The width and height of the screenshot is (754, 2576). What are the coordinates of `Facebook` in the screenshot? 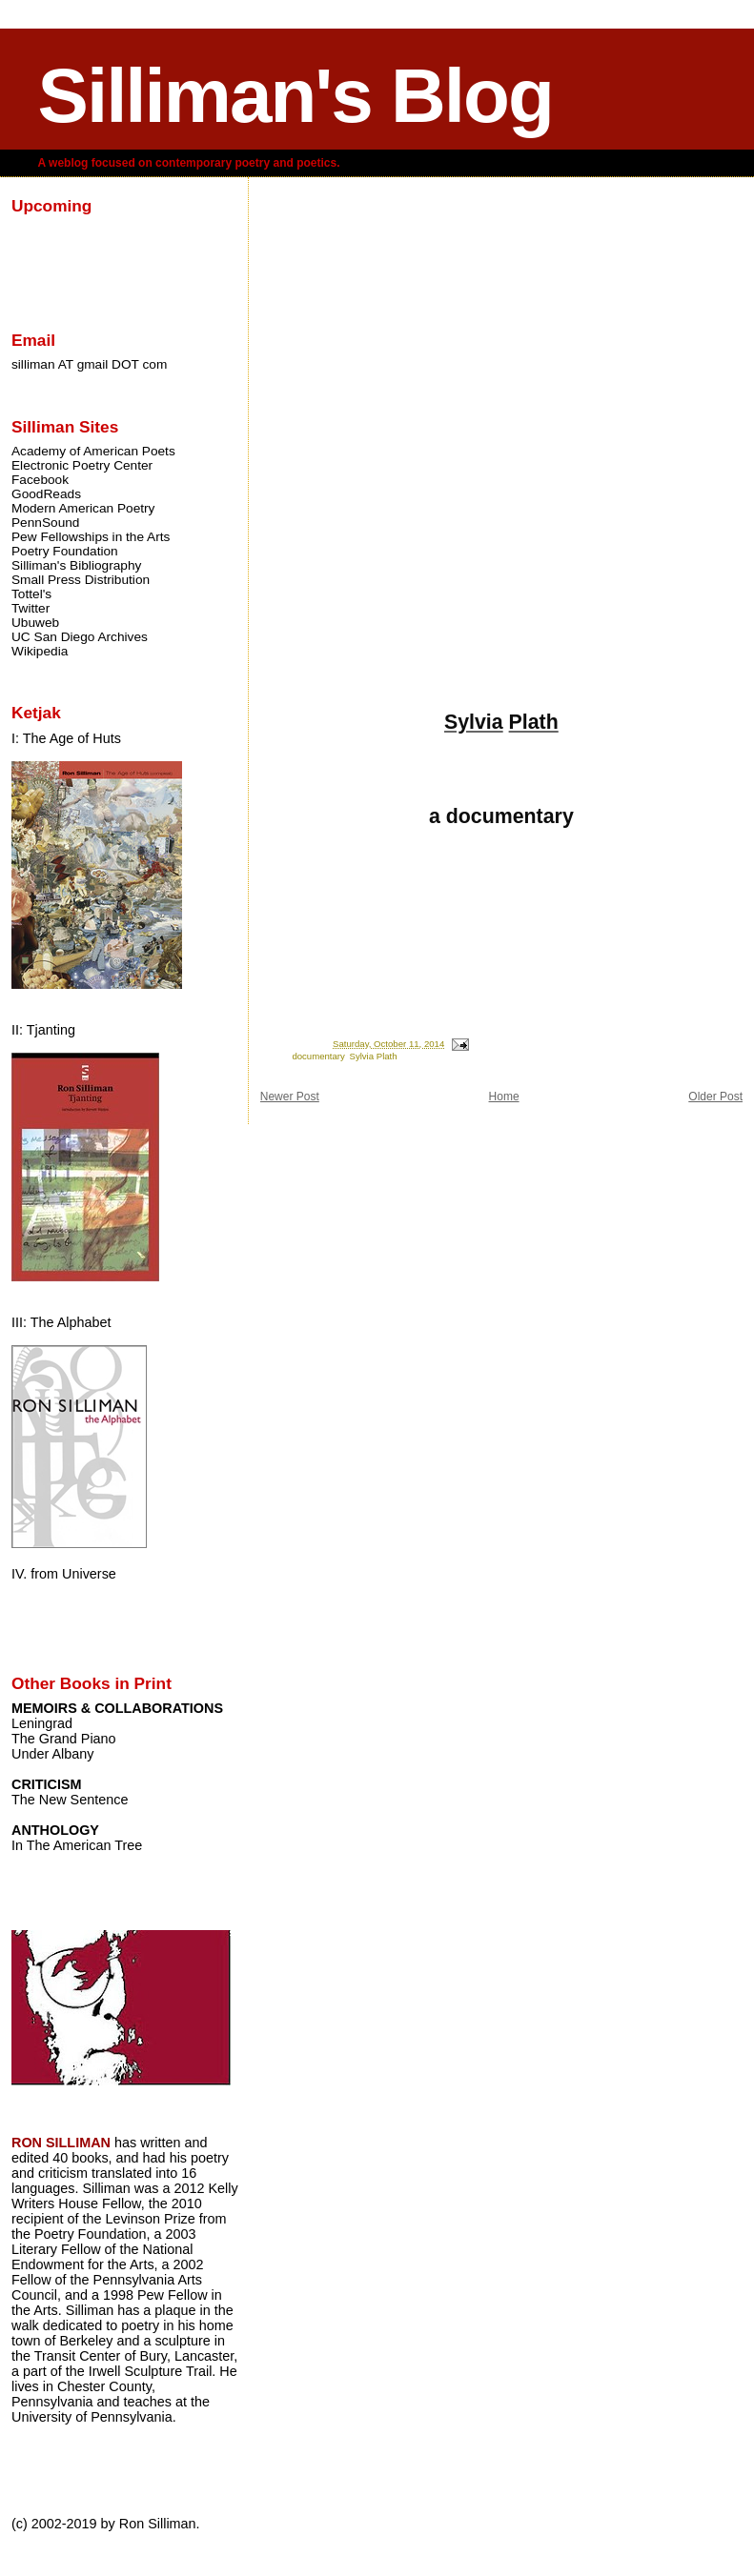 It's located at (40, 480).